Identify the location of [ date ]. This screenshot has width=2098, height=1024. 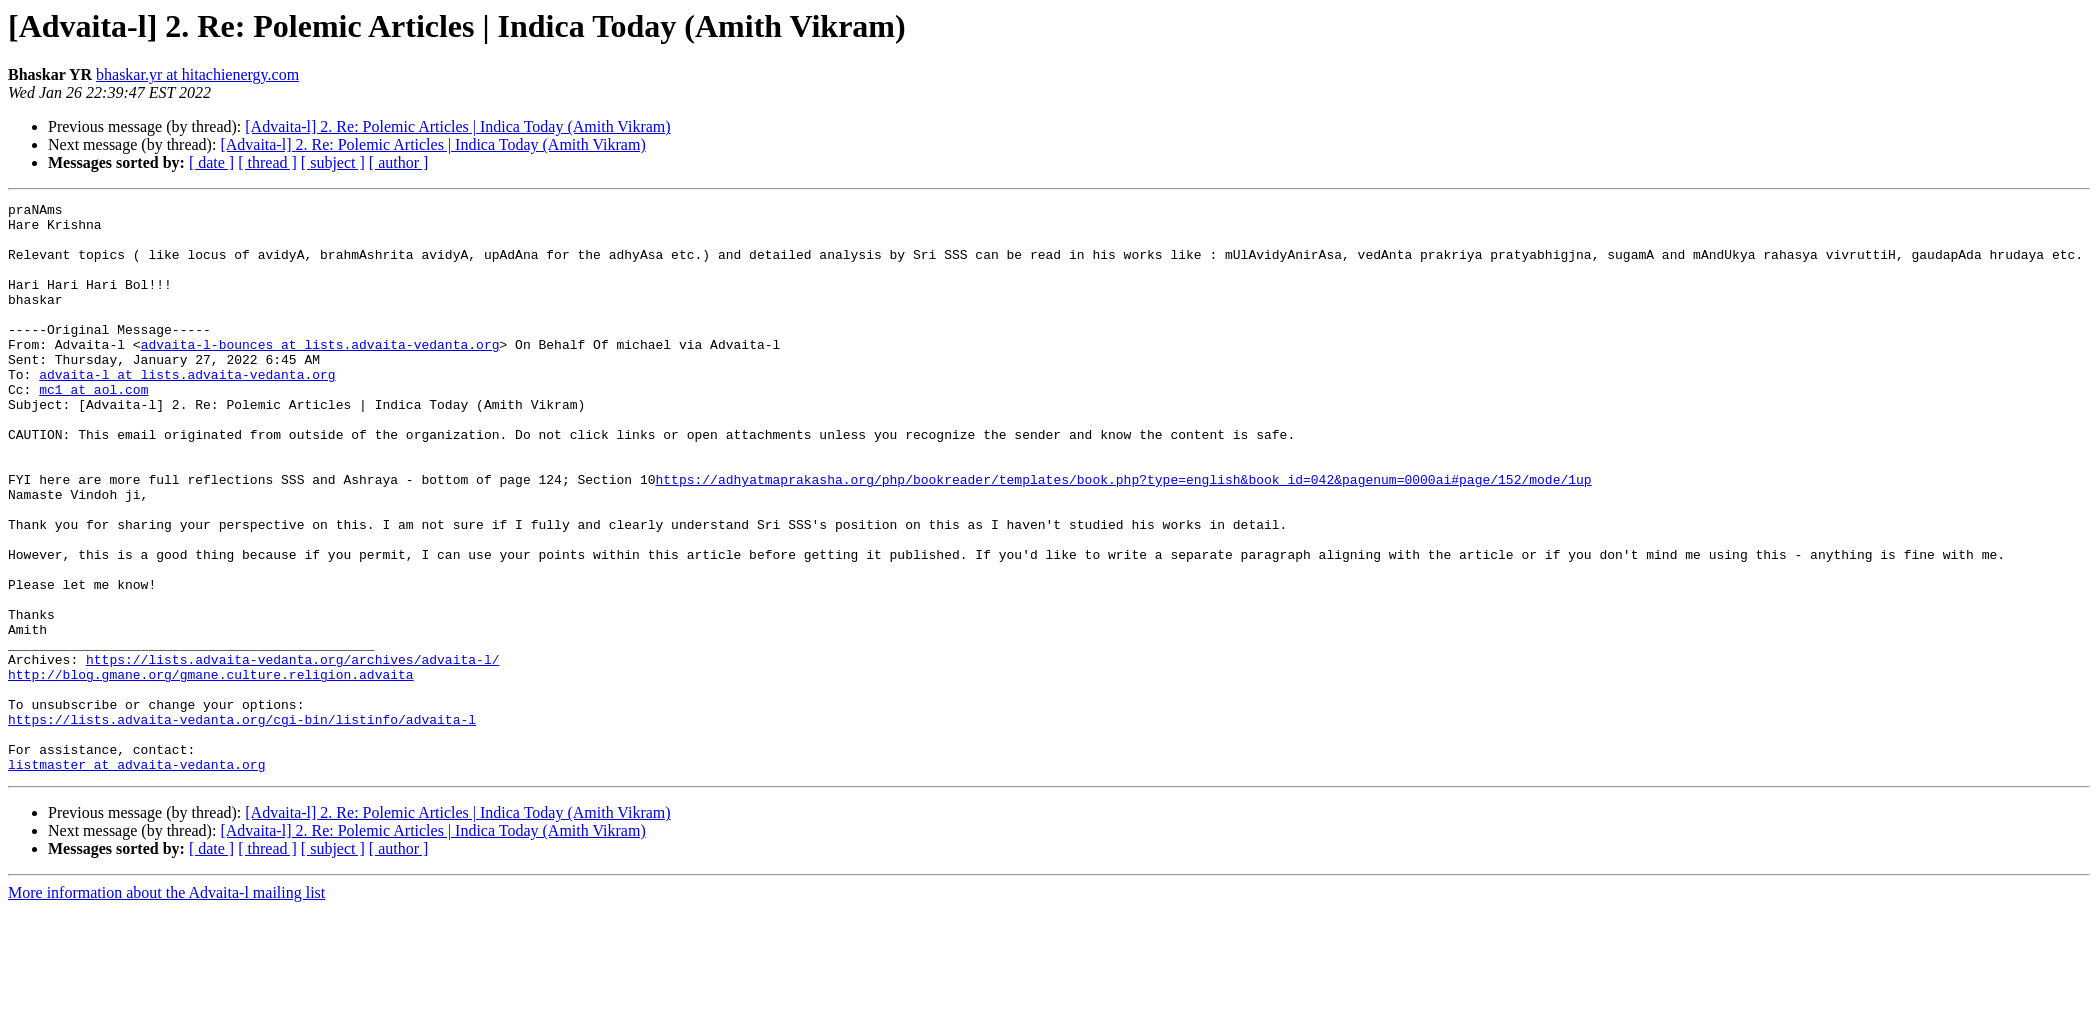
(211, 162).